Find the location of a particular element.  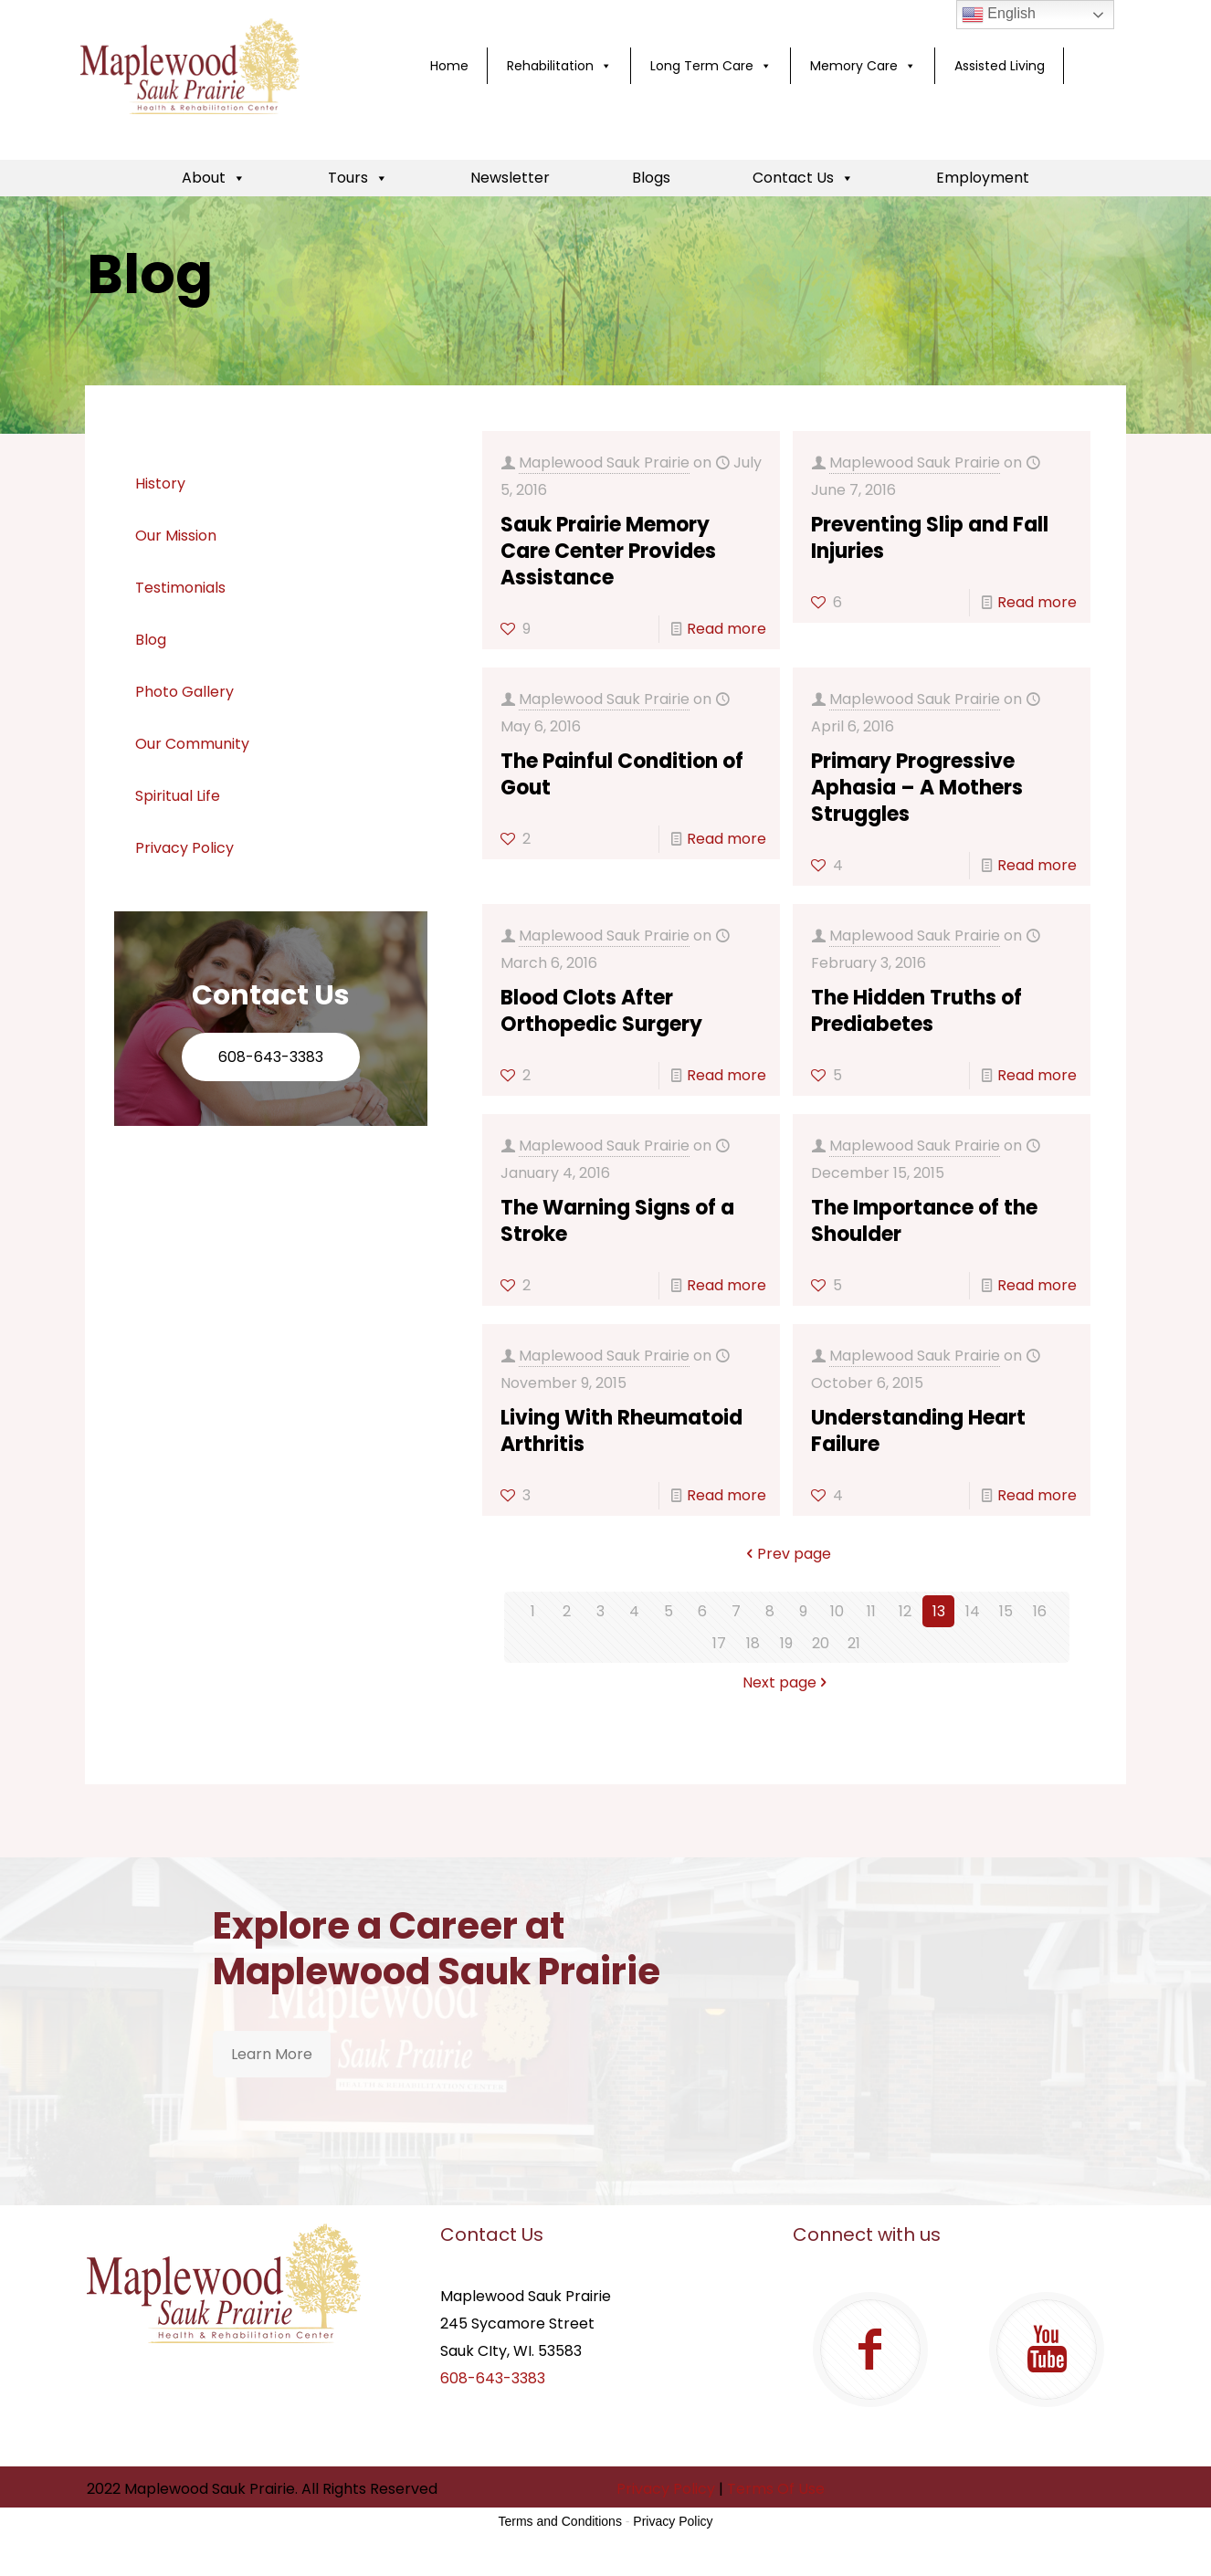

20 is located at coordinates (820, 1643).